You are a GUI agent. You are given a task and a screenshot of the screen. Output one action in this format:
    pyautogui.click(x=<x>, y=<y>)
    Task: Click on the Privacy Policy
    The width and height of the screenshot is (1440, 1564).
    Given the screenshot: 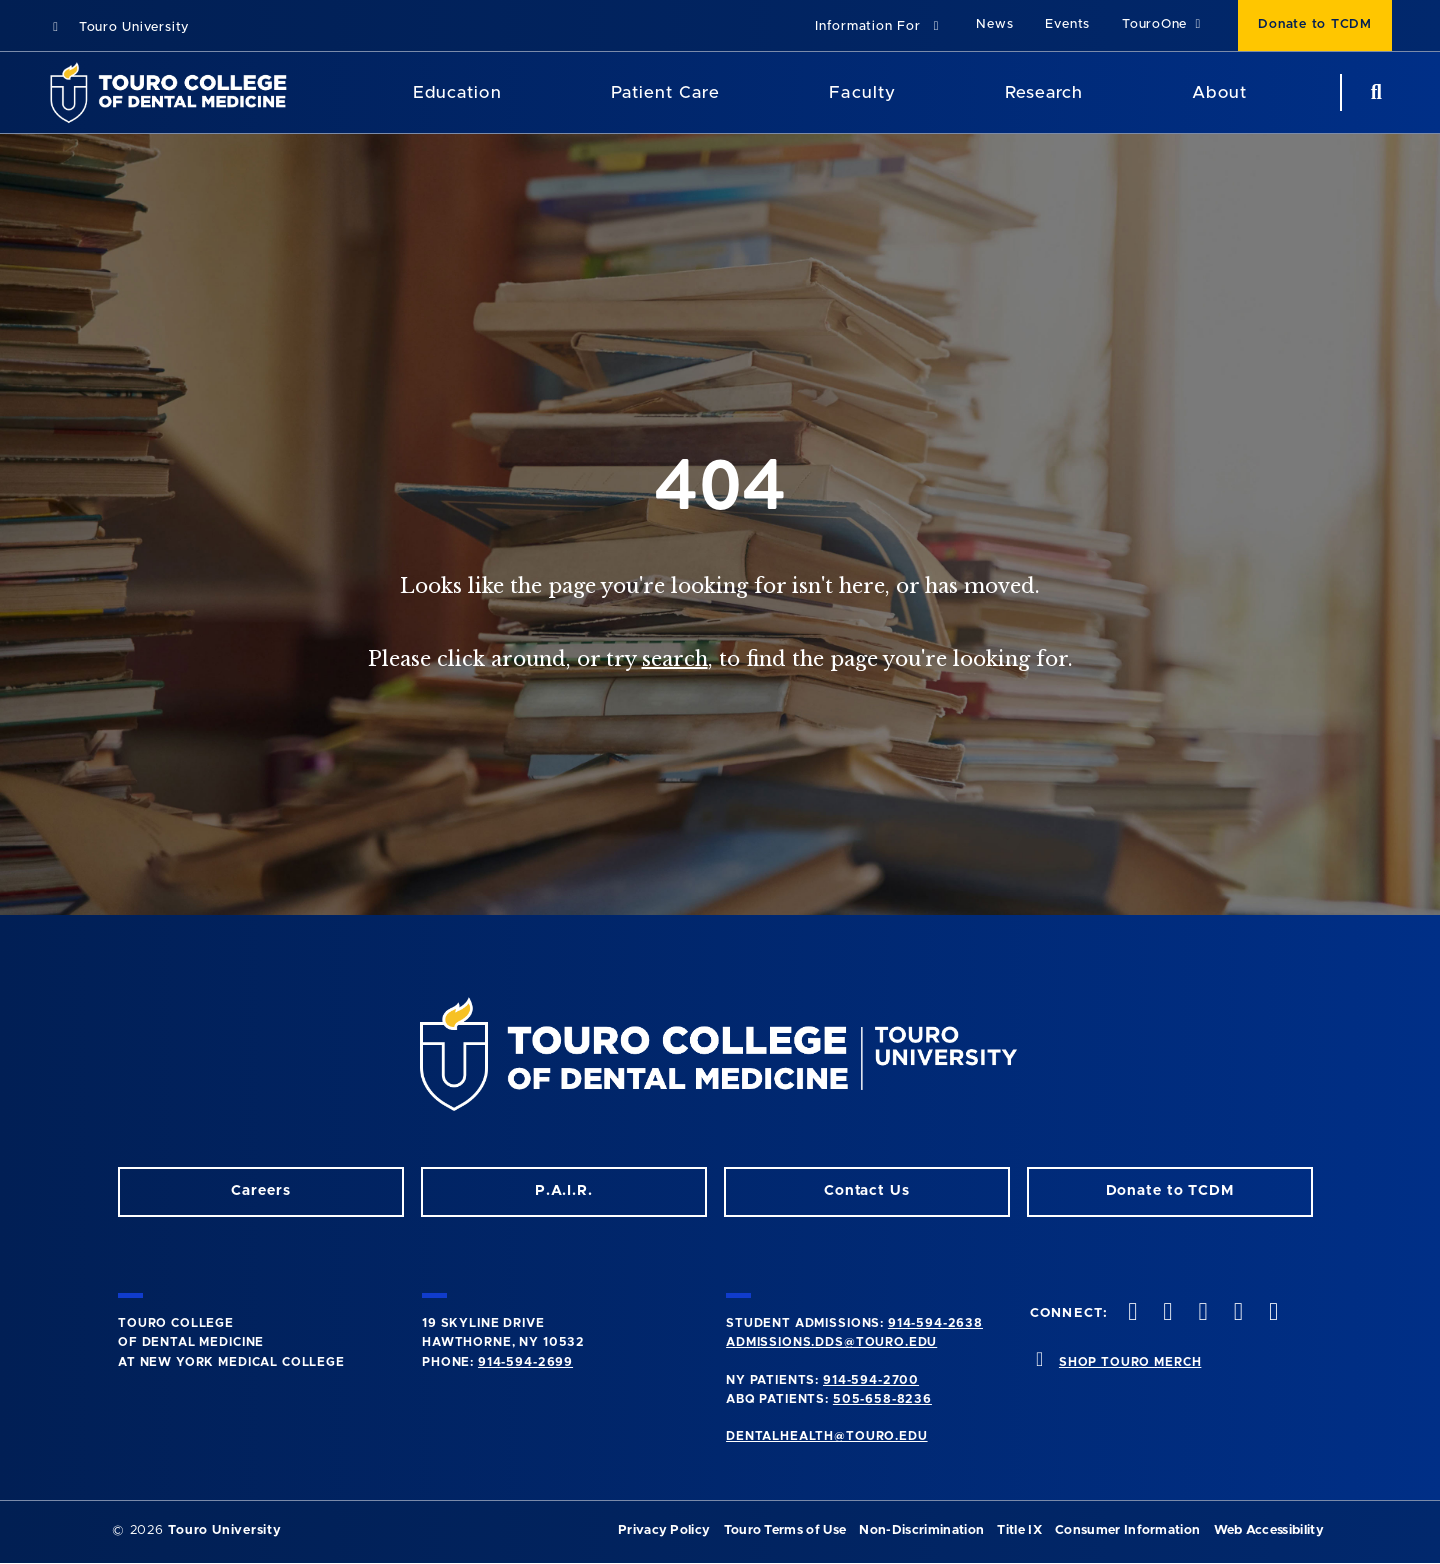 What is the action you would take?
    pyautogui.click(x=664, y=1530)
    